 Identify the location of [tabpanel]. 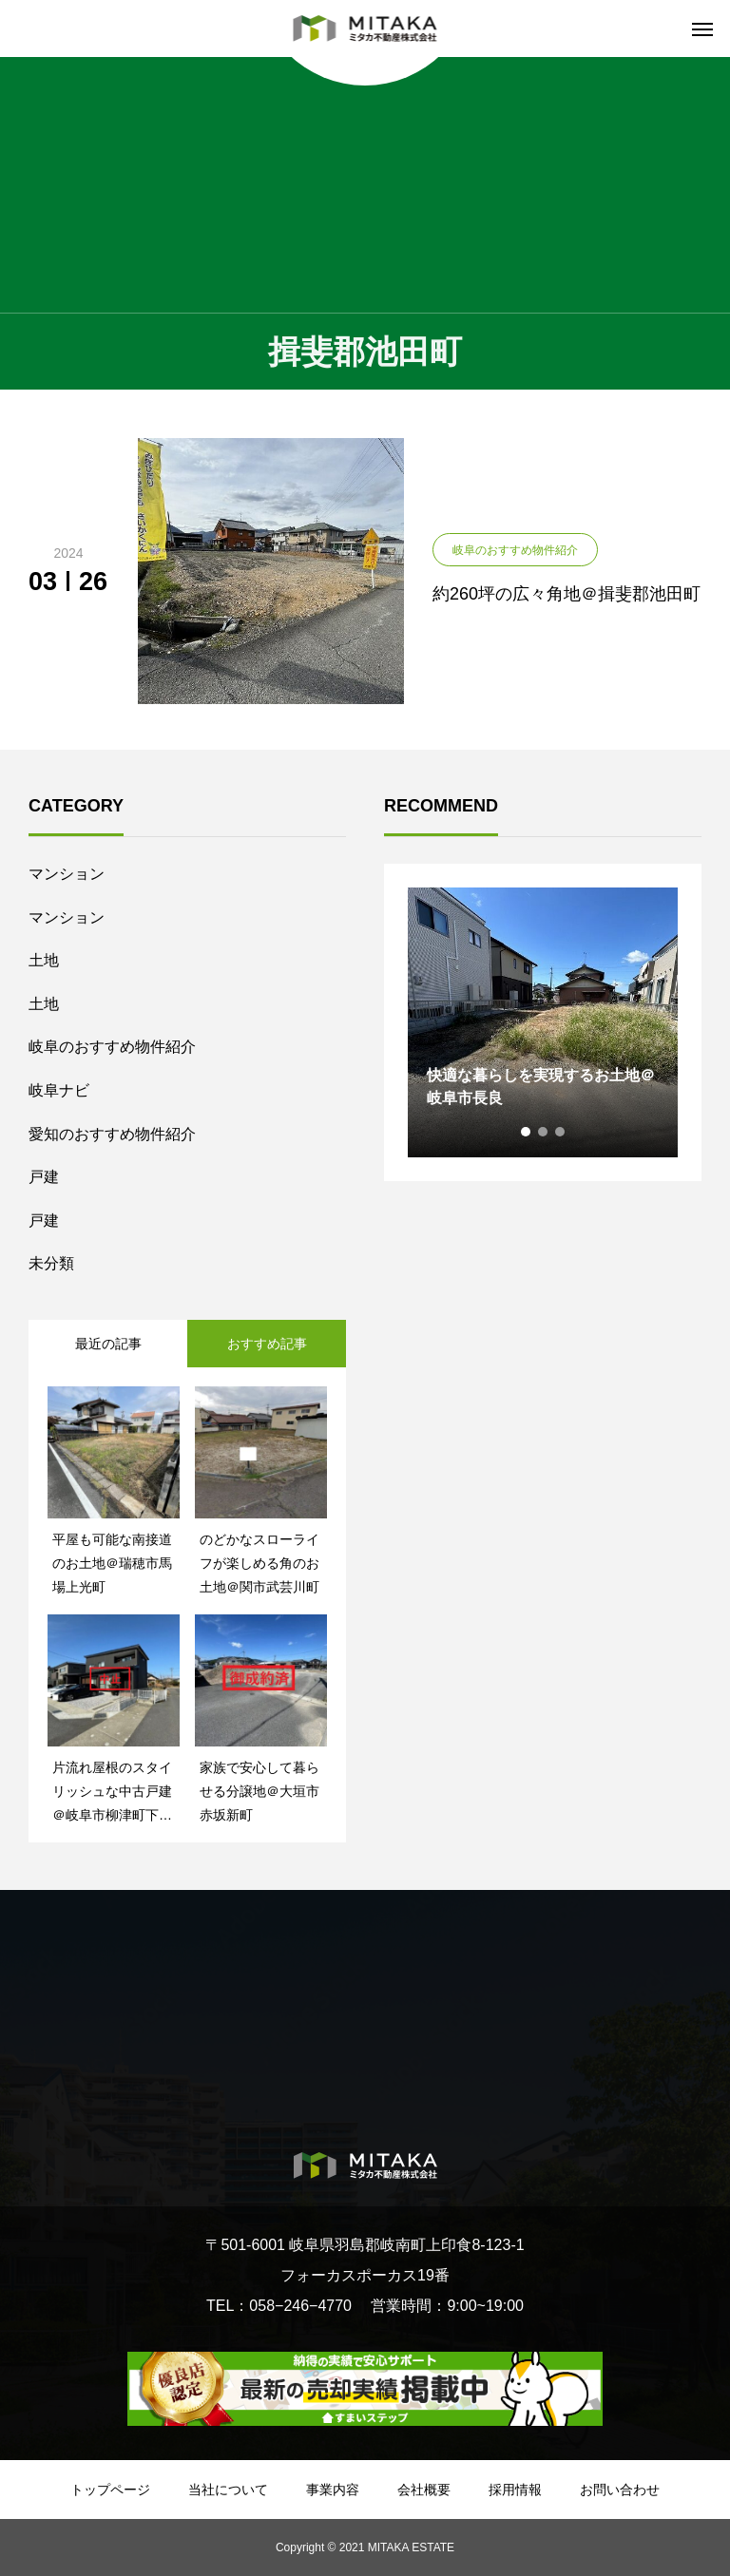
(543, 1022).